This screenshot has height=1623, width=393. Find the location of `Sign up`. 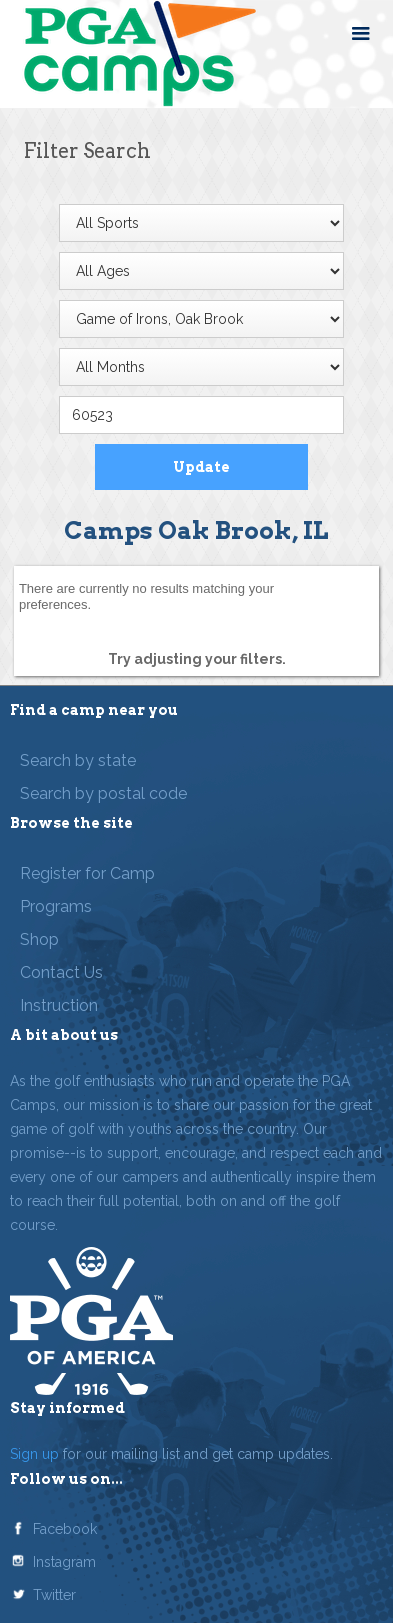

Sign up is located at coordinates (34, 1454).